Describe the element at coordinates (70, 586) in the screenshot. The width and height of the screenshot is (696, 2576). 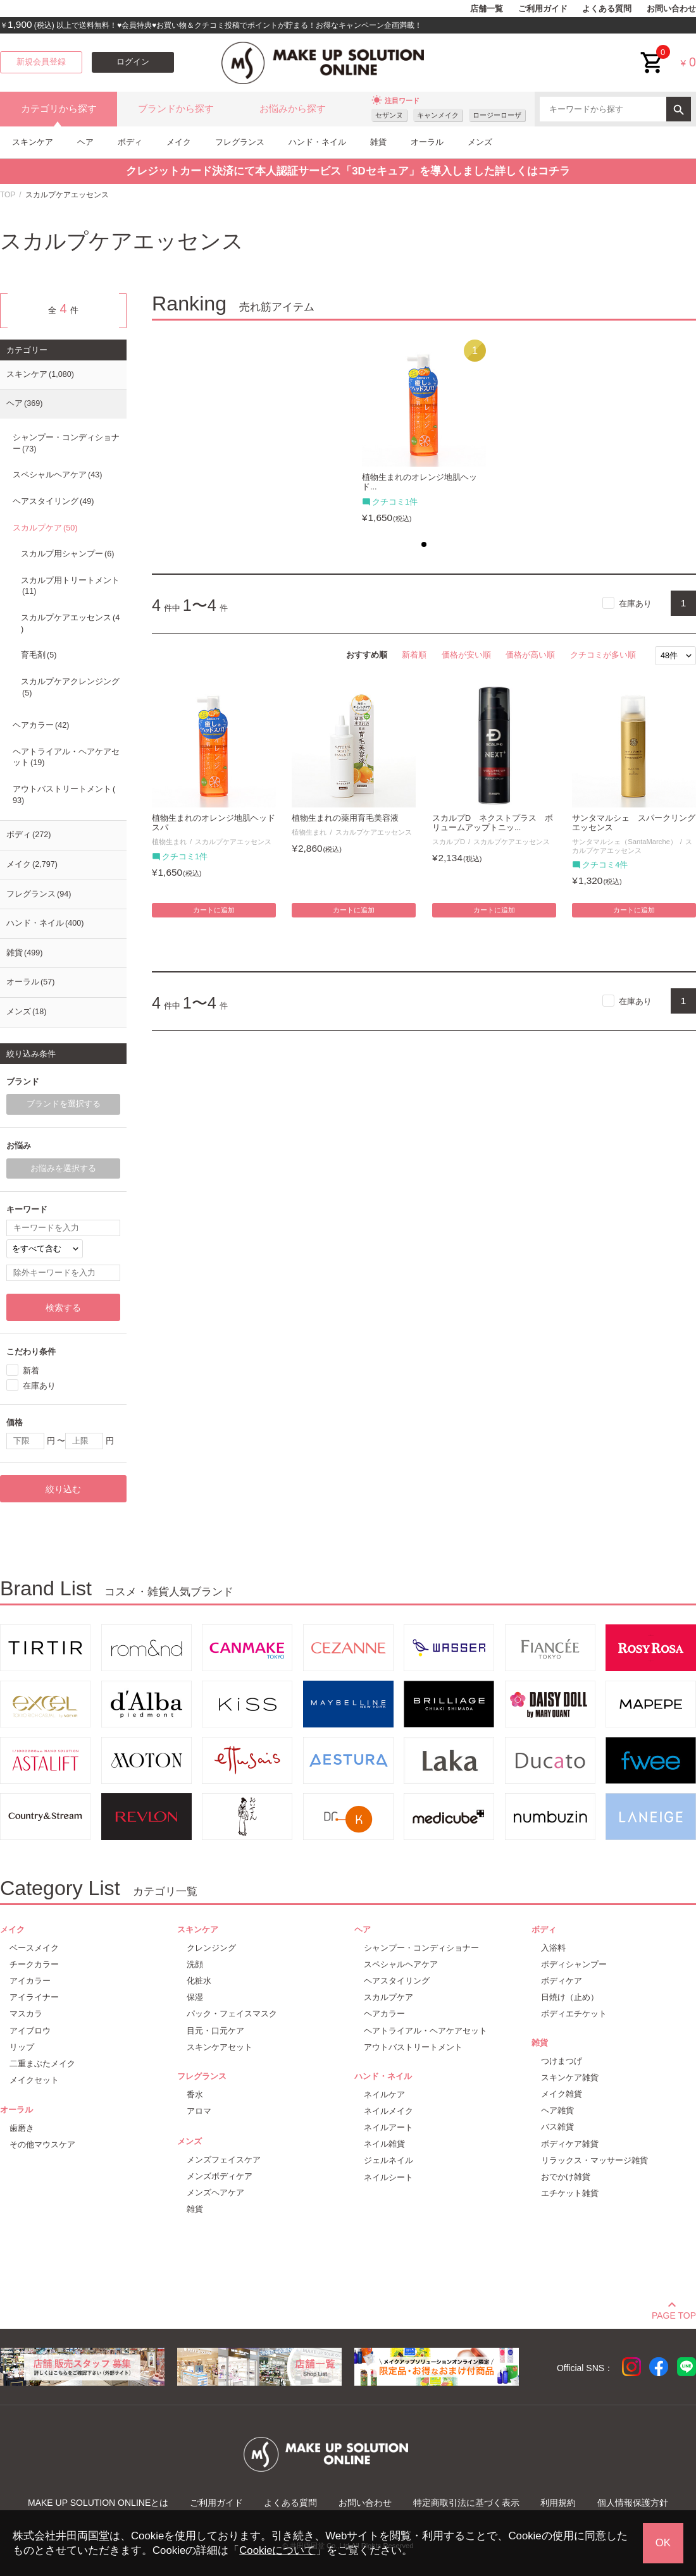
I see `スカルプ用トリートメント` at that location.